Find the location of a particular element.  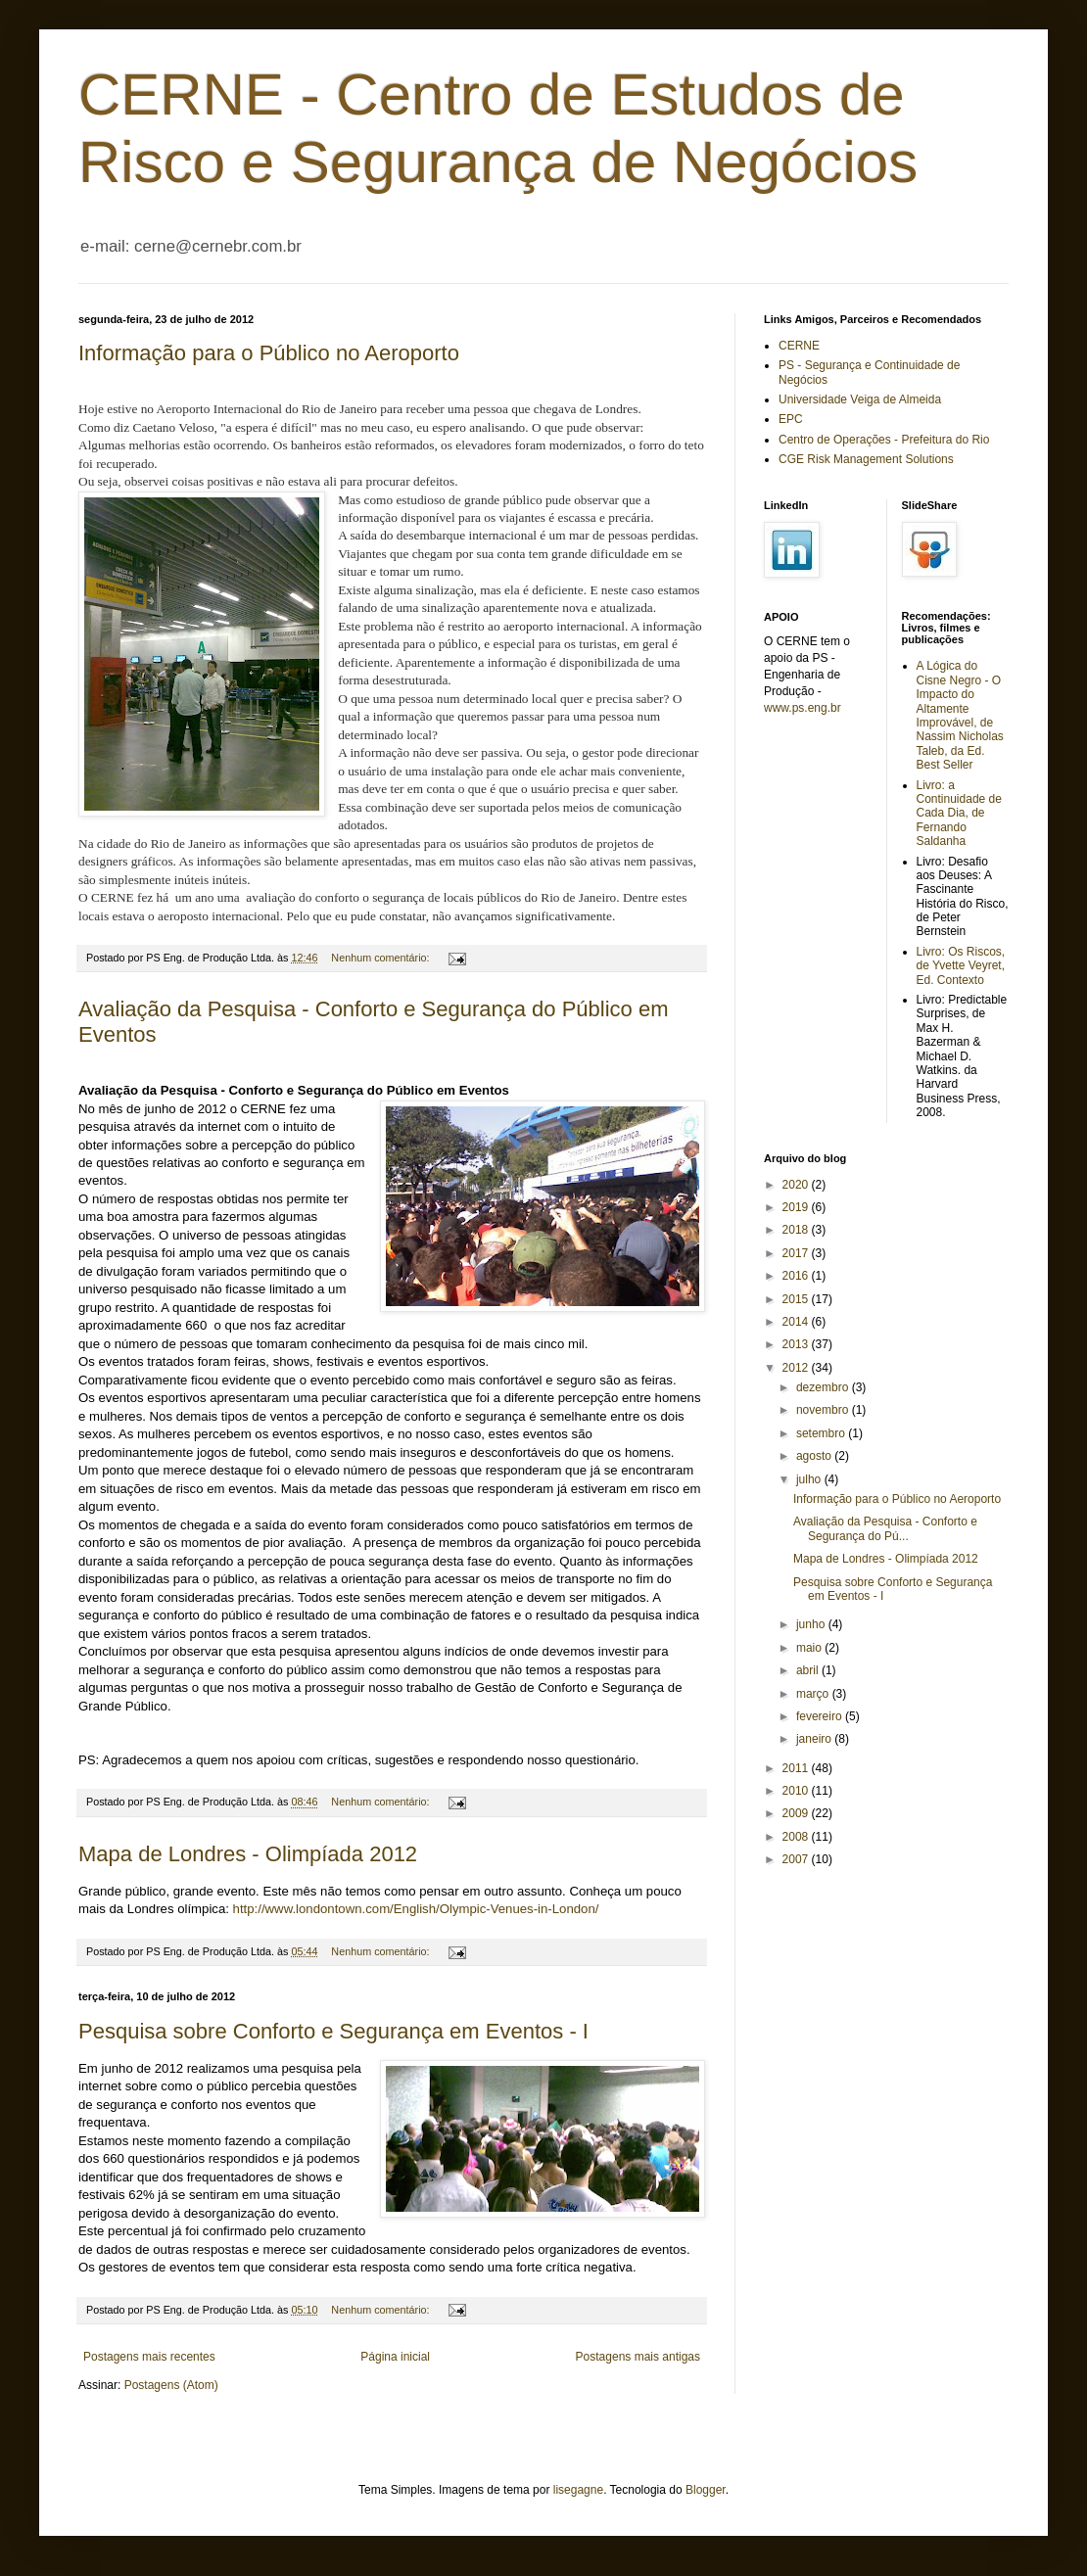

2007 is located at coordinates (797, 1859).